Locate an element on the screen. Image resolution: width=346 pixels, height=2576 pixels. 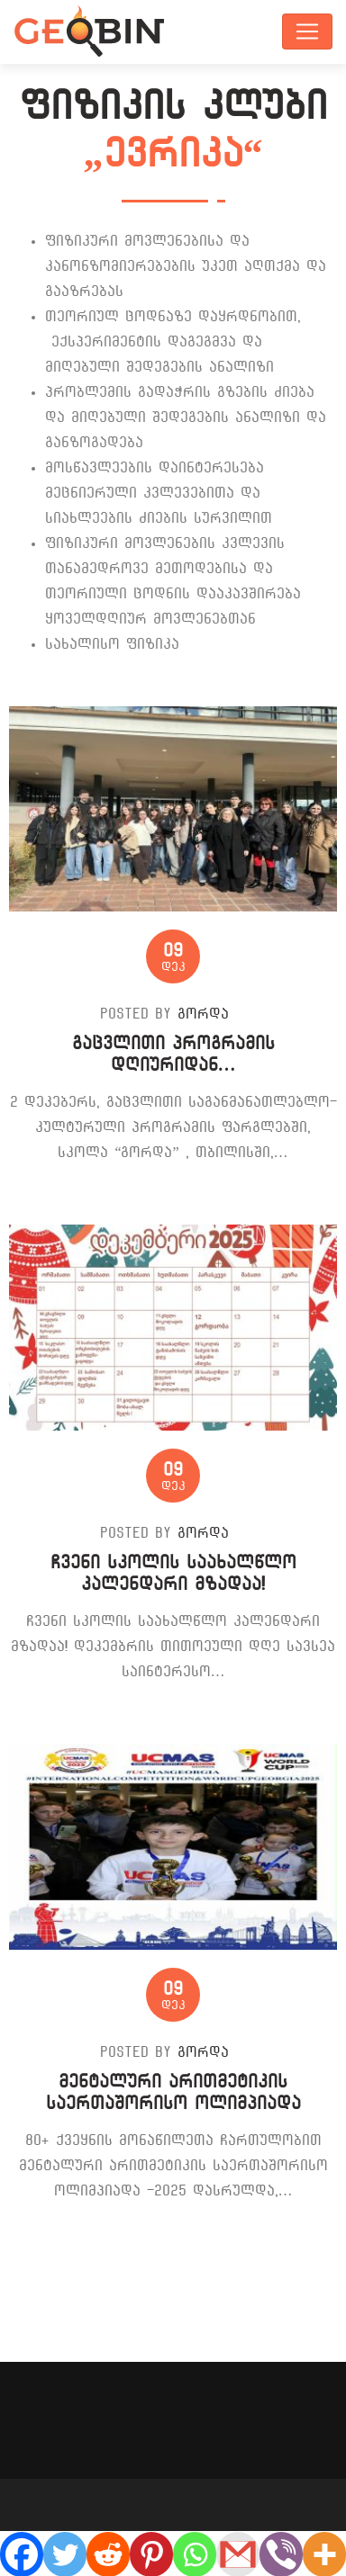
[Toggle navigation] is located at coordinates (307, 31).